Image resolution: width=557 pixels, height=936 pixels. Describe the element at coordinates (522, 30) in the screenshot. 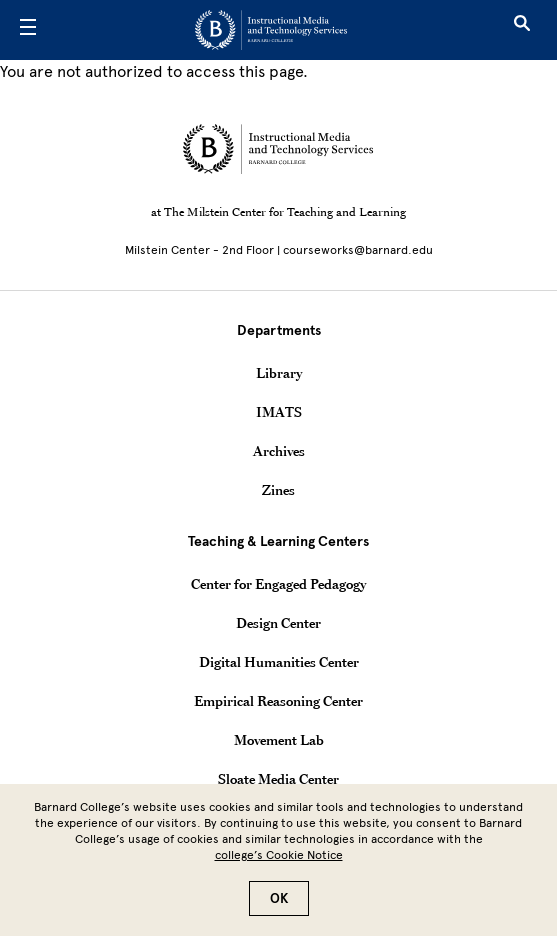

I see `[Open Search]` at that location.